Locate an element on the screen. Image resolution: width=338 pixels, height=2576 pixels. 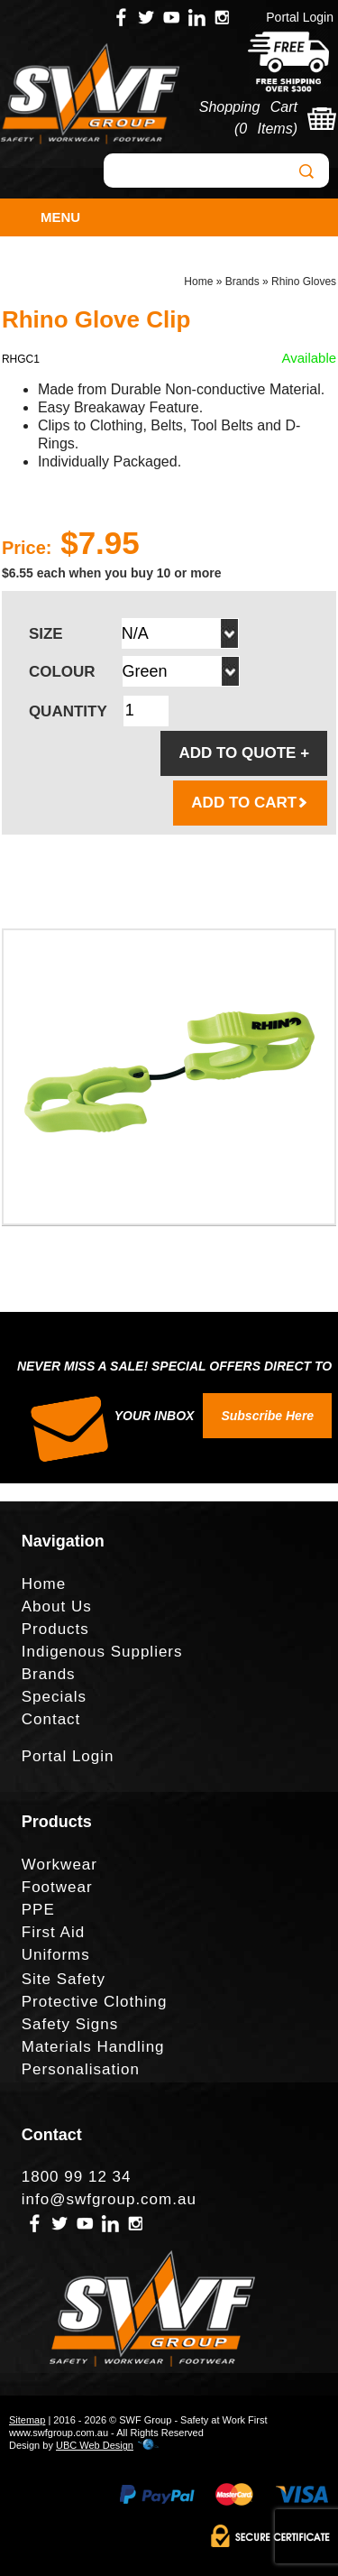
Protective Clothing is located at coordinates (95, 2001).